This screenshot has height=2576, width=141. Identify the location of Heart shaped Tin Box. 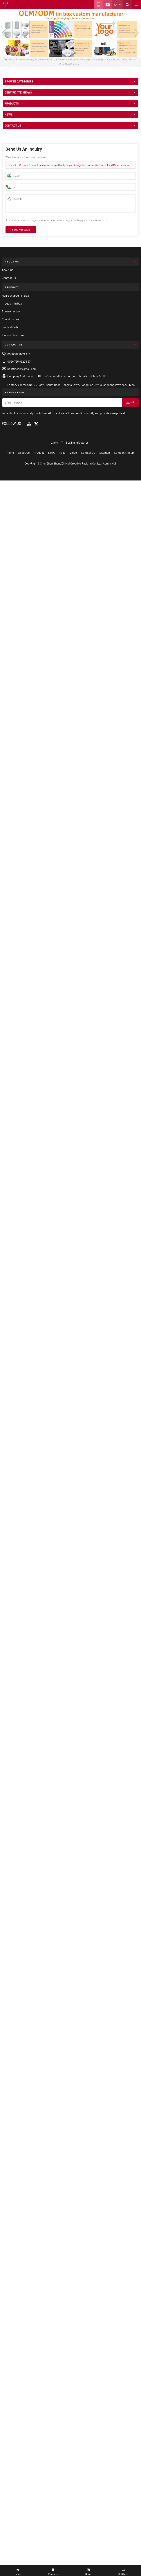
(15, 295).